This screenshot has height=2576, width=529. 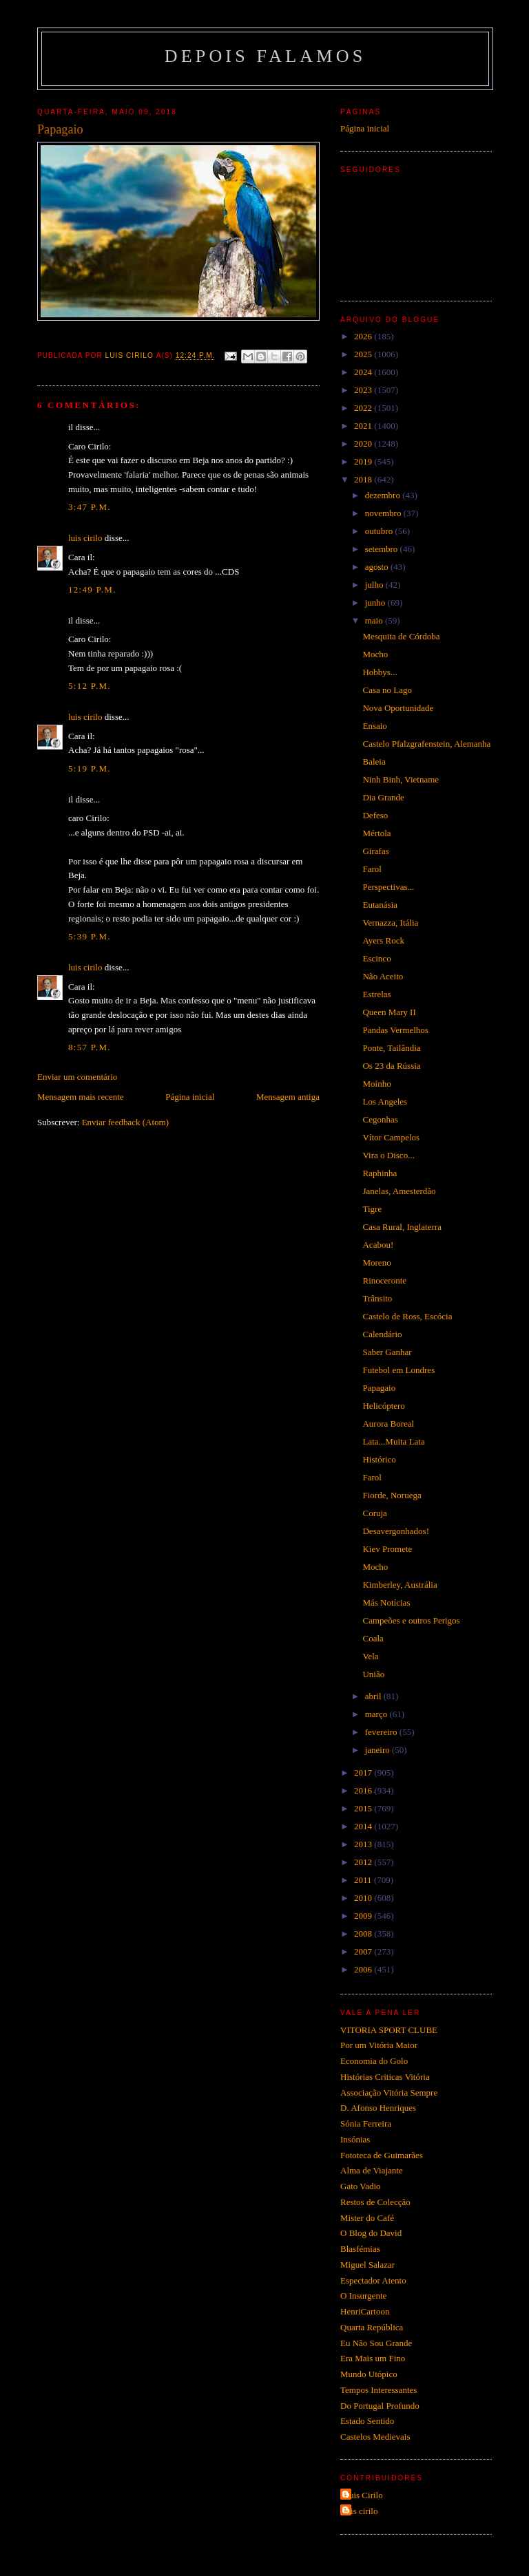 I want to click on 2024, so click(x=364, y=372).